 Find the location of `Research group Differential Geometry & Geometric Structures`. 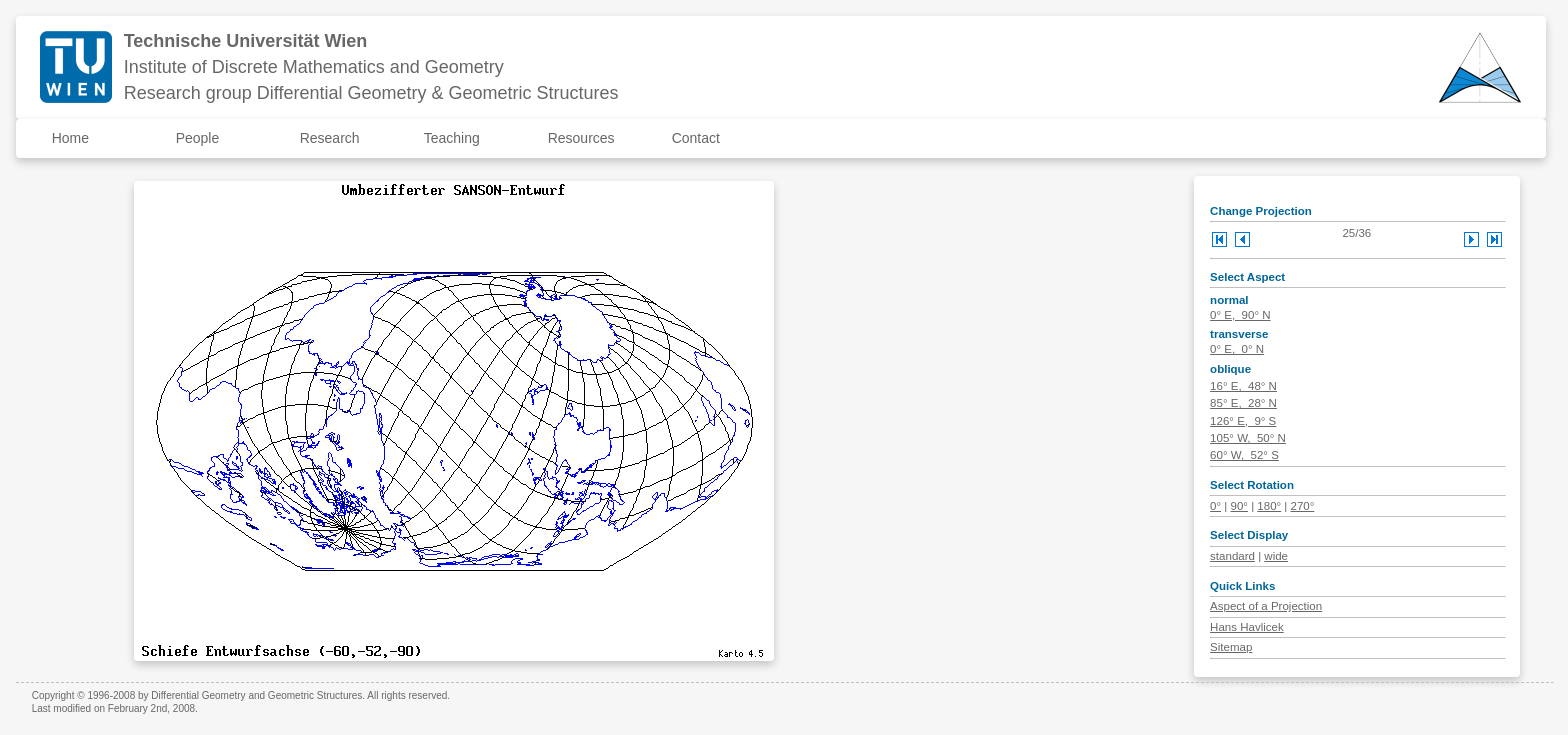

Research group Differential Geometry & Geometric Structures is located at coordinates (371, 93).